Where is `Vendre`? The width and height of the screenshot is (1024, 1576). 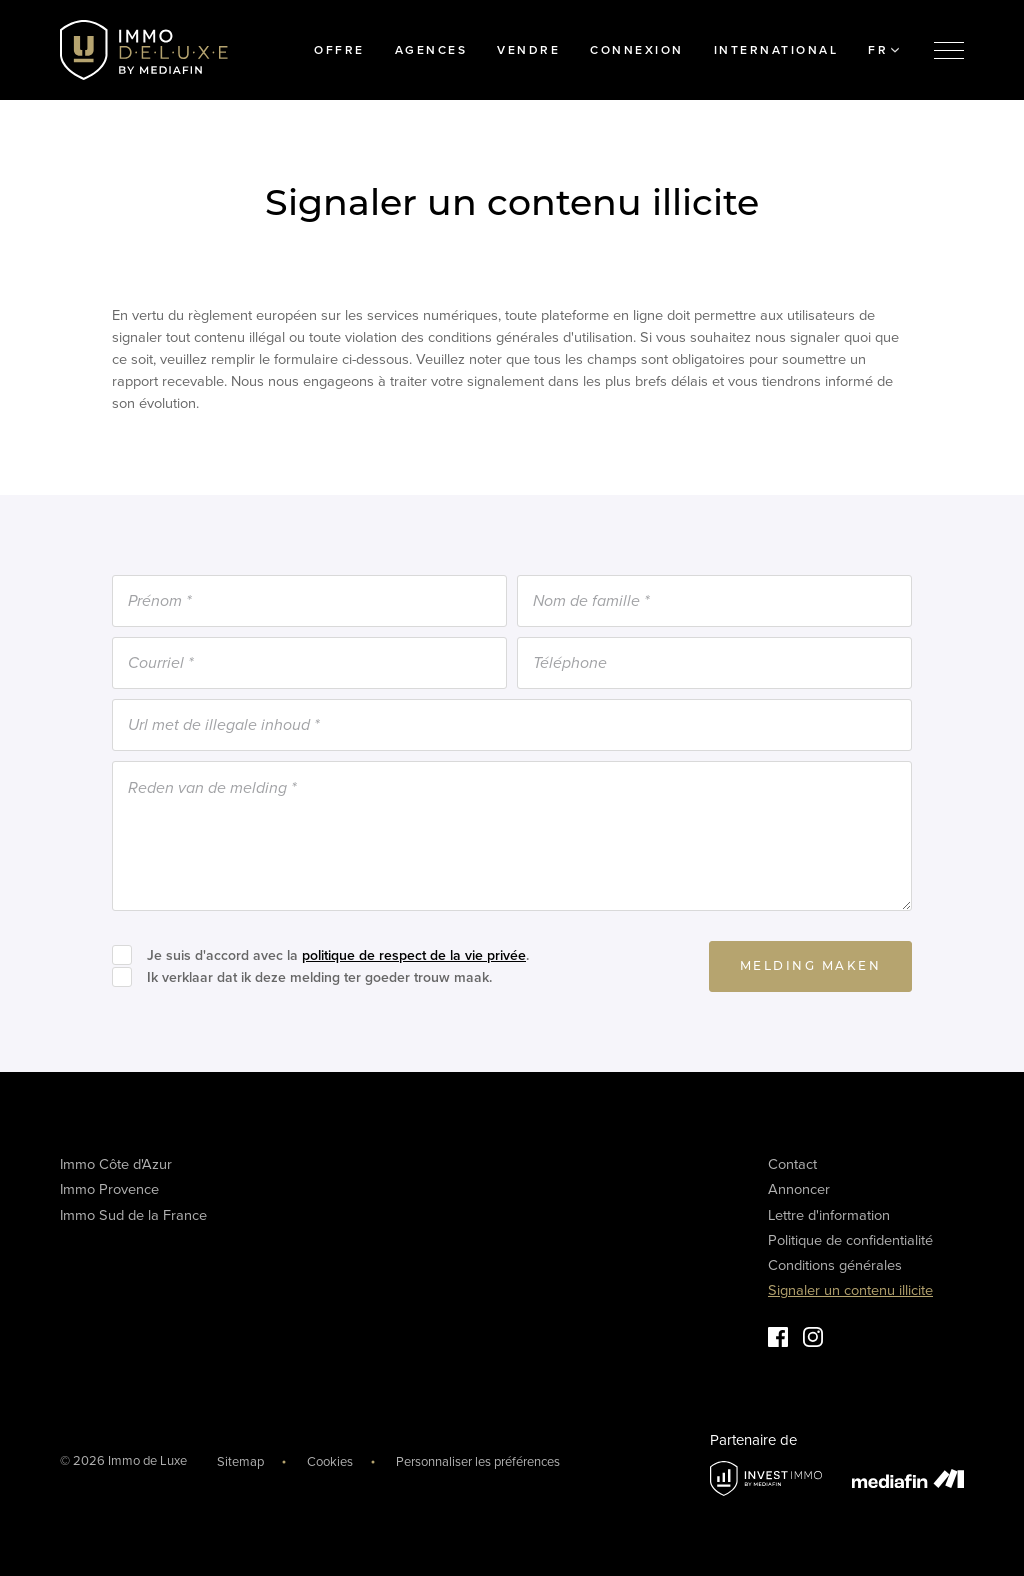
Vendre is located at coordinates (528, 50).